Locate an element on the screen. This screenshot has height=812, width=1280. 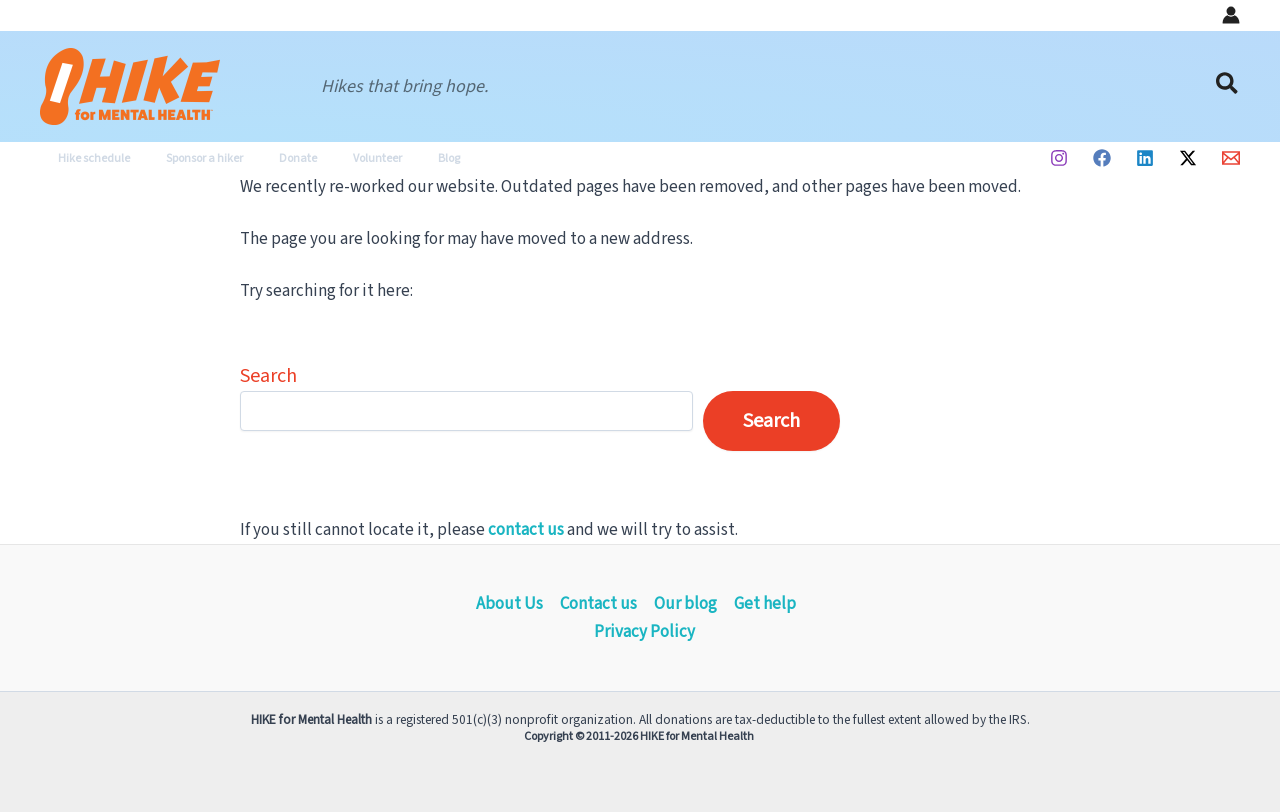
Blog is located at coordinates (395, 158).